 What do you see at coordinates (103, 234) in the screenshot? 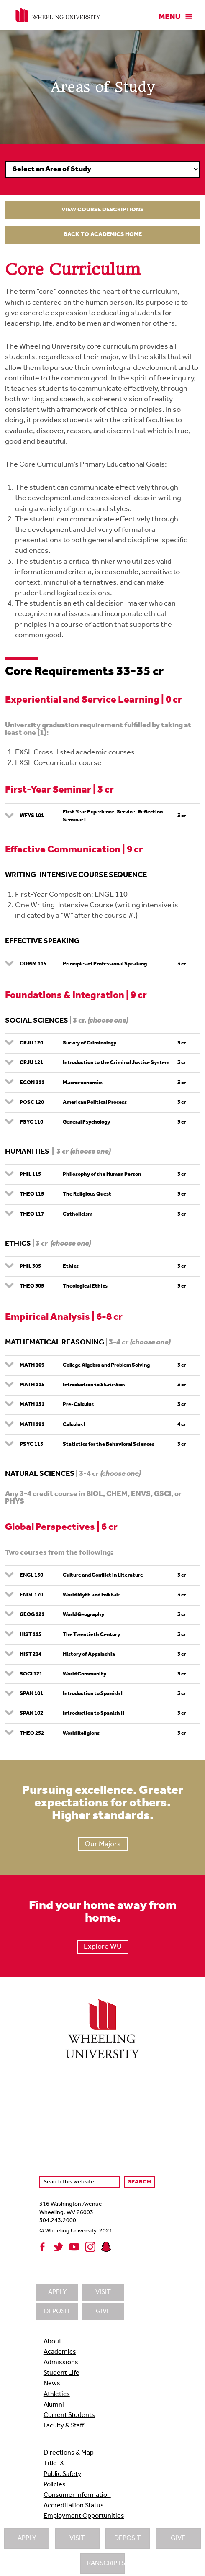
I see `Back to Academics Home` at bounding box center [103, 234].